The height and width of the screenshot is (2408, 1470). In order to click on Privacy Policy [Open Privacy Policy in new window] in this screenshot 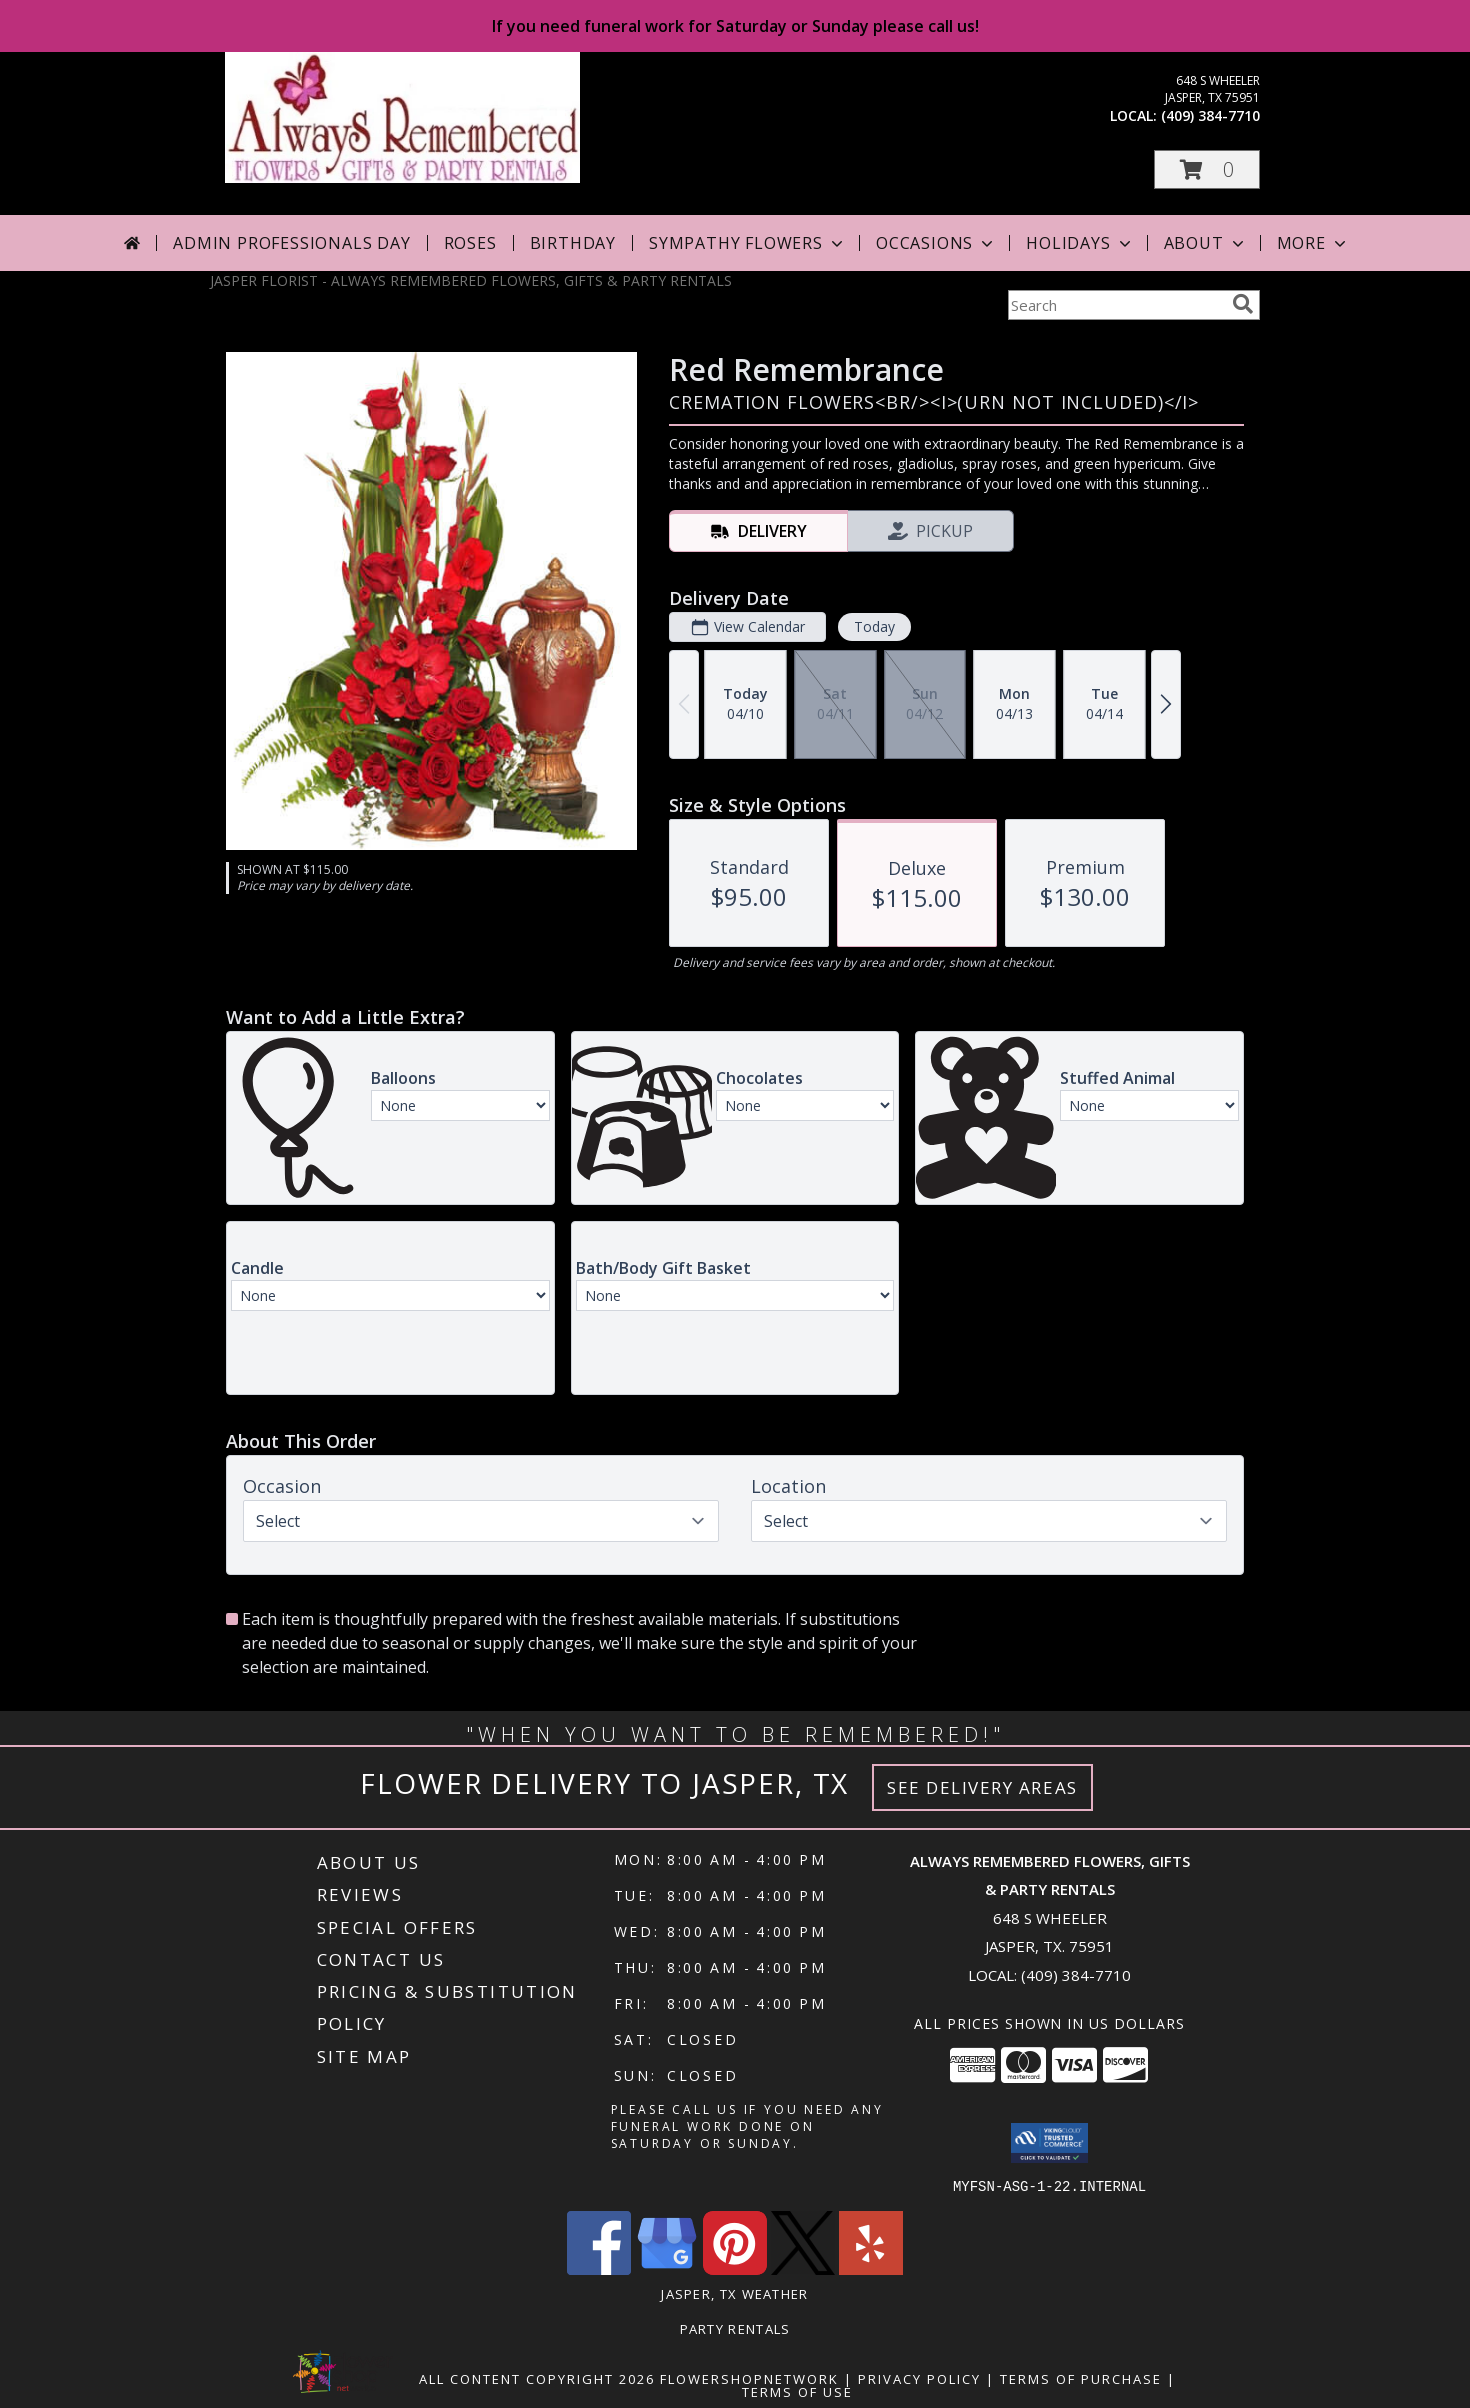, I will do `click(919, 2378)`.